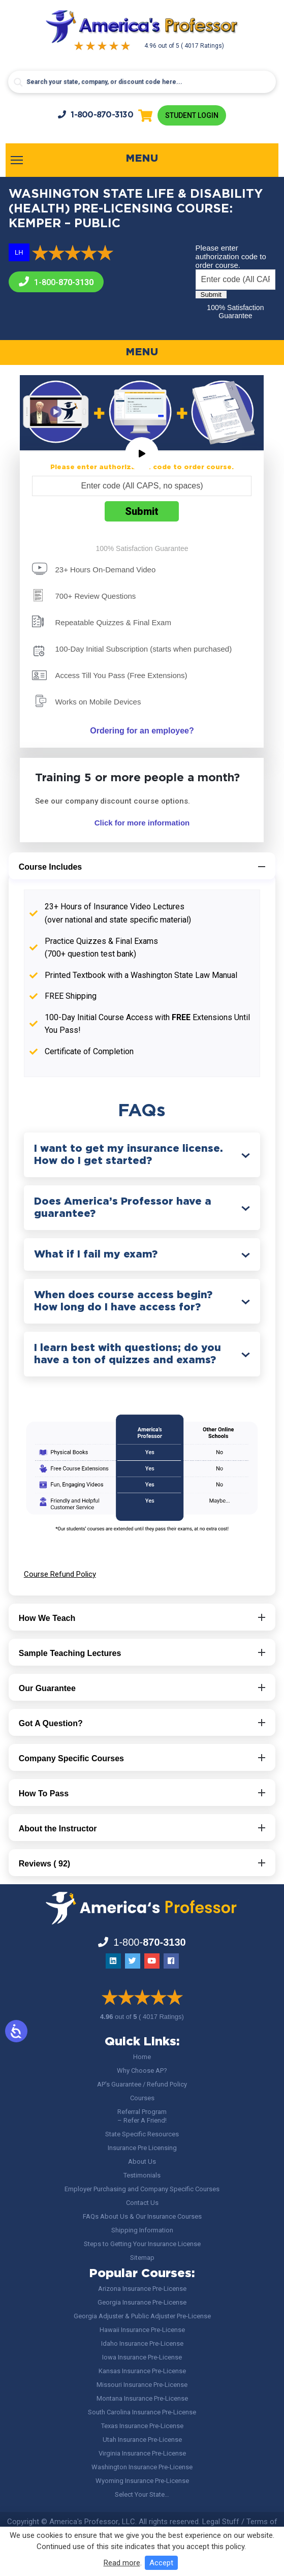 The height and width of the screenshot is (2576, 284). Describe the element at coordinates (60, 1574) in the screenshot. I see `Course Refund Policy` at that location.